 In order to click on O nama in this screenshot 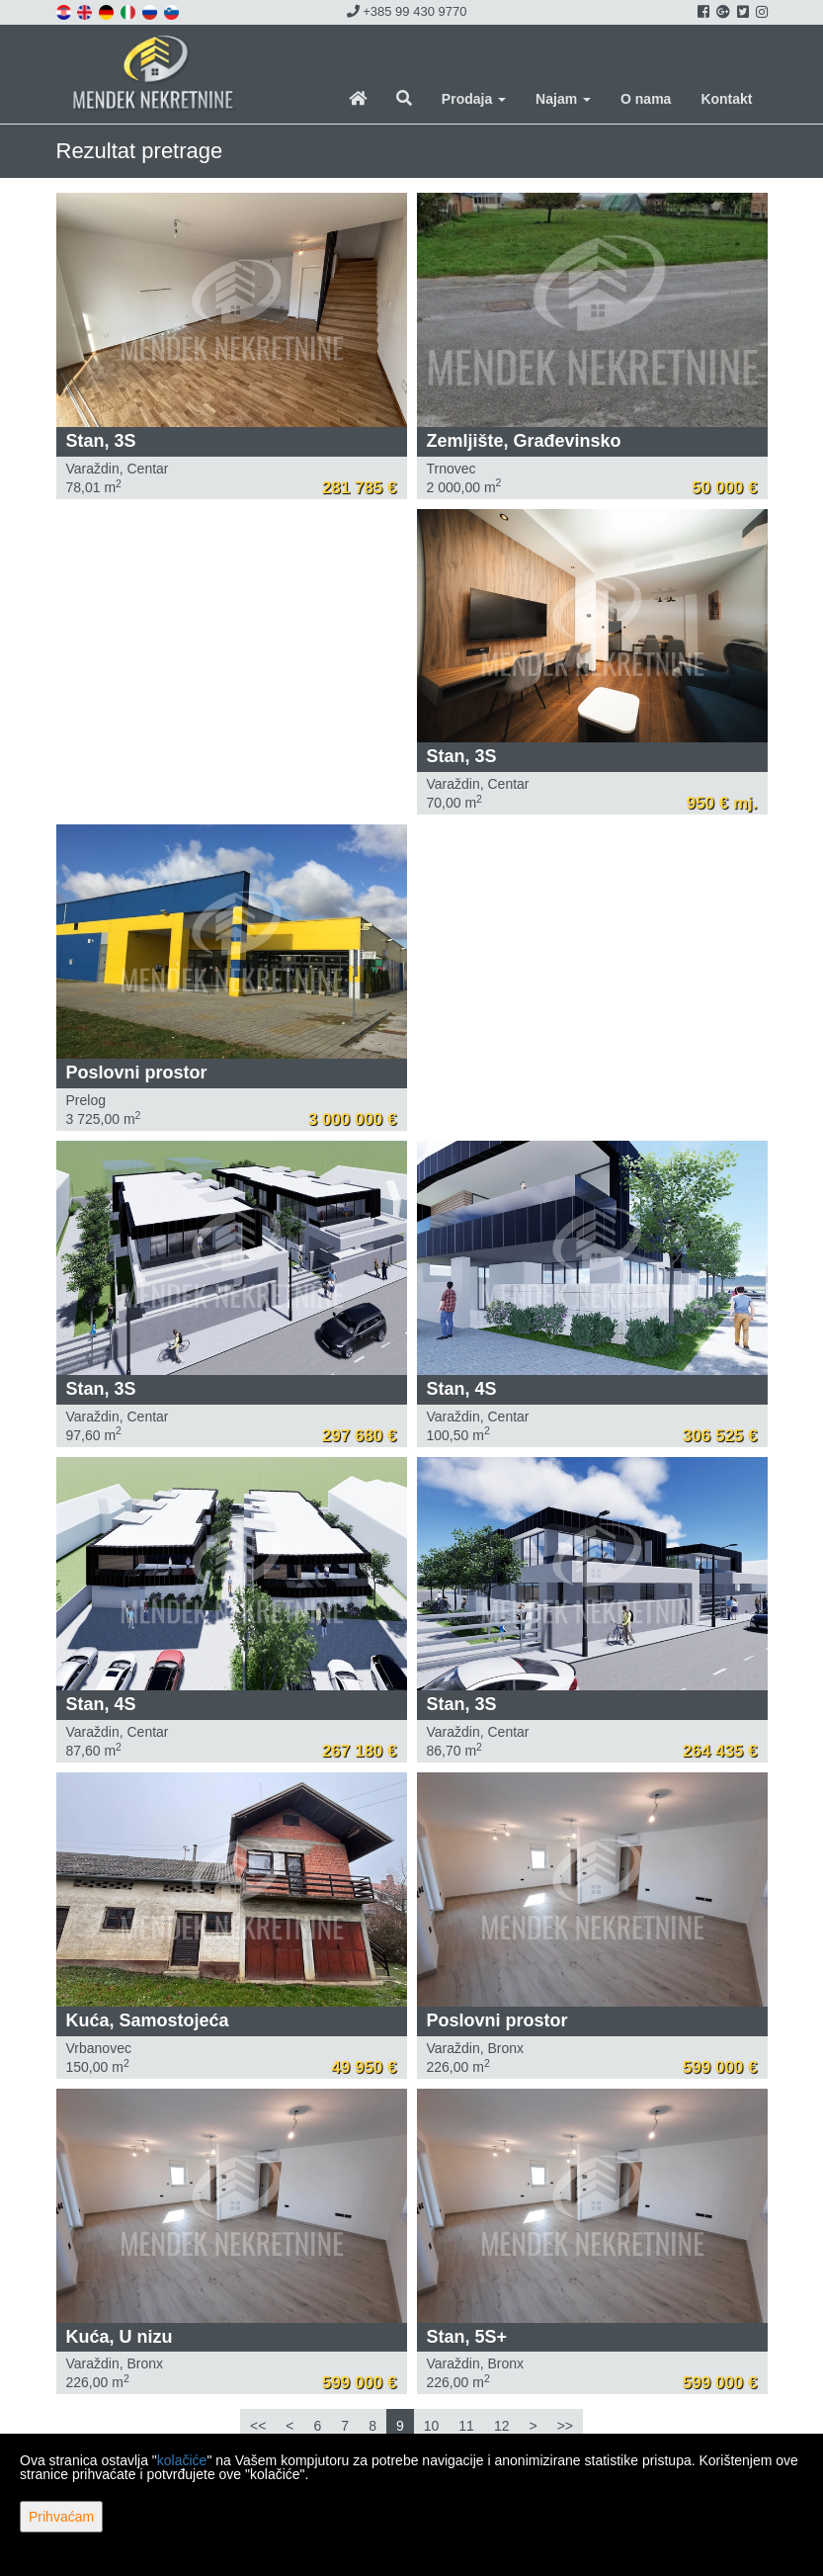, I will do `click(645, 99)`.